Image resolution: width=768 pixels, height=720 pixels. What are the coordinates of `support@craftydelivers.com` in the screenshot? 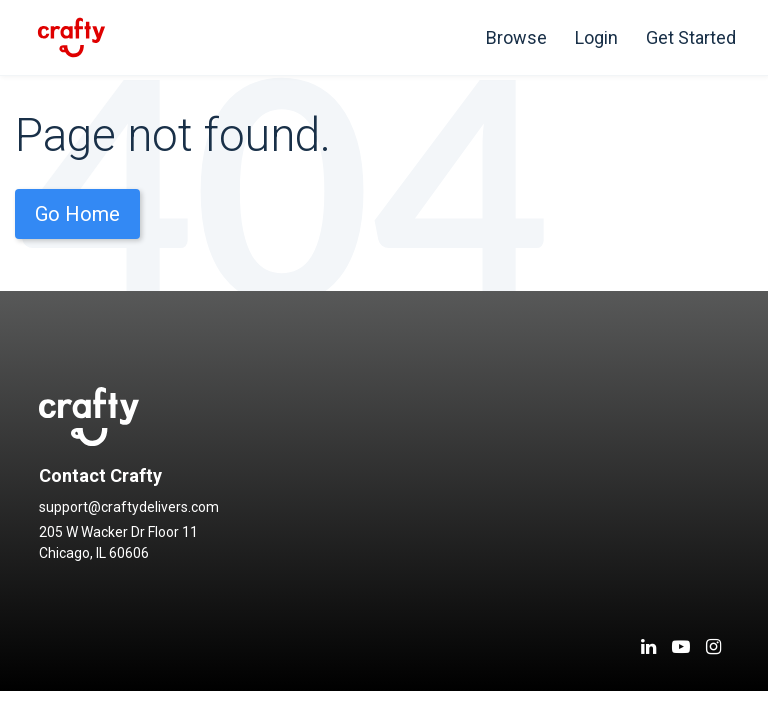 It's located at (129, 507).